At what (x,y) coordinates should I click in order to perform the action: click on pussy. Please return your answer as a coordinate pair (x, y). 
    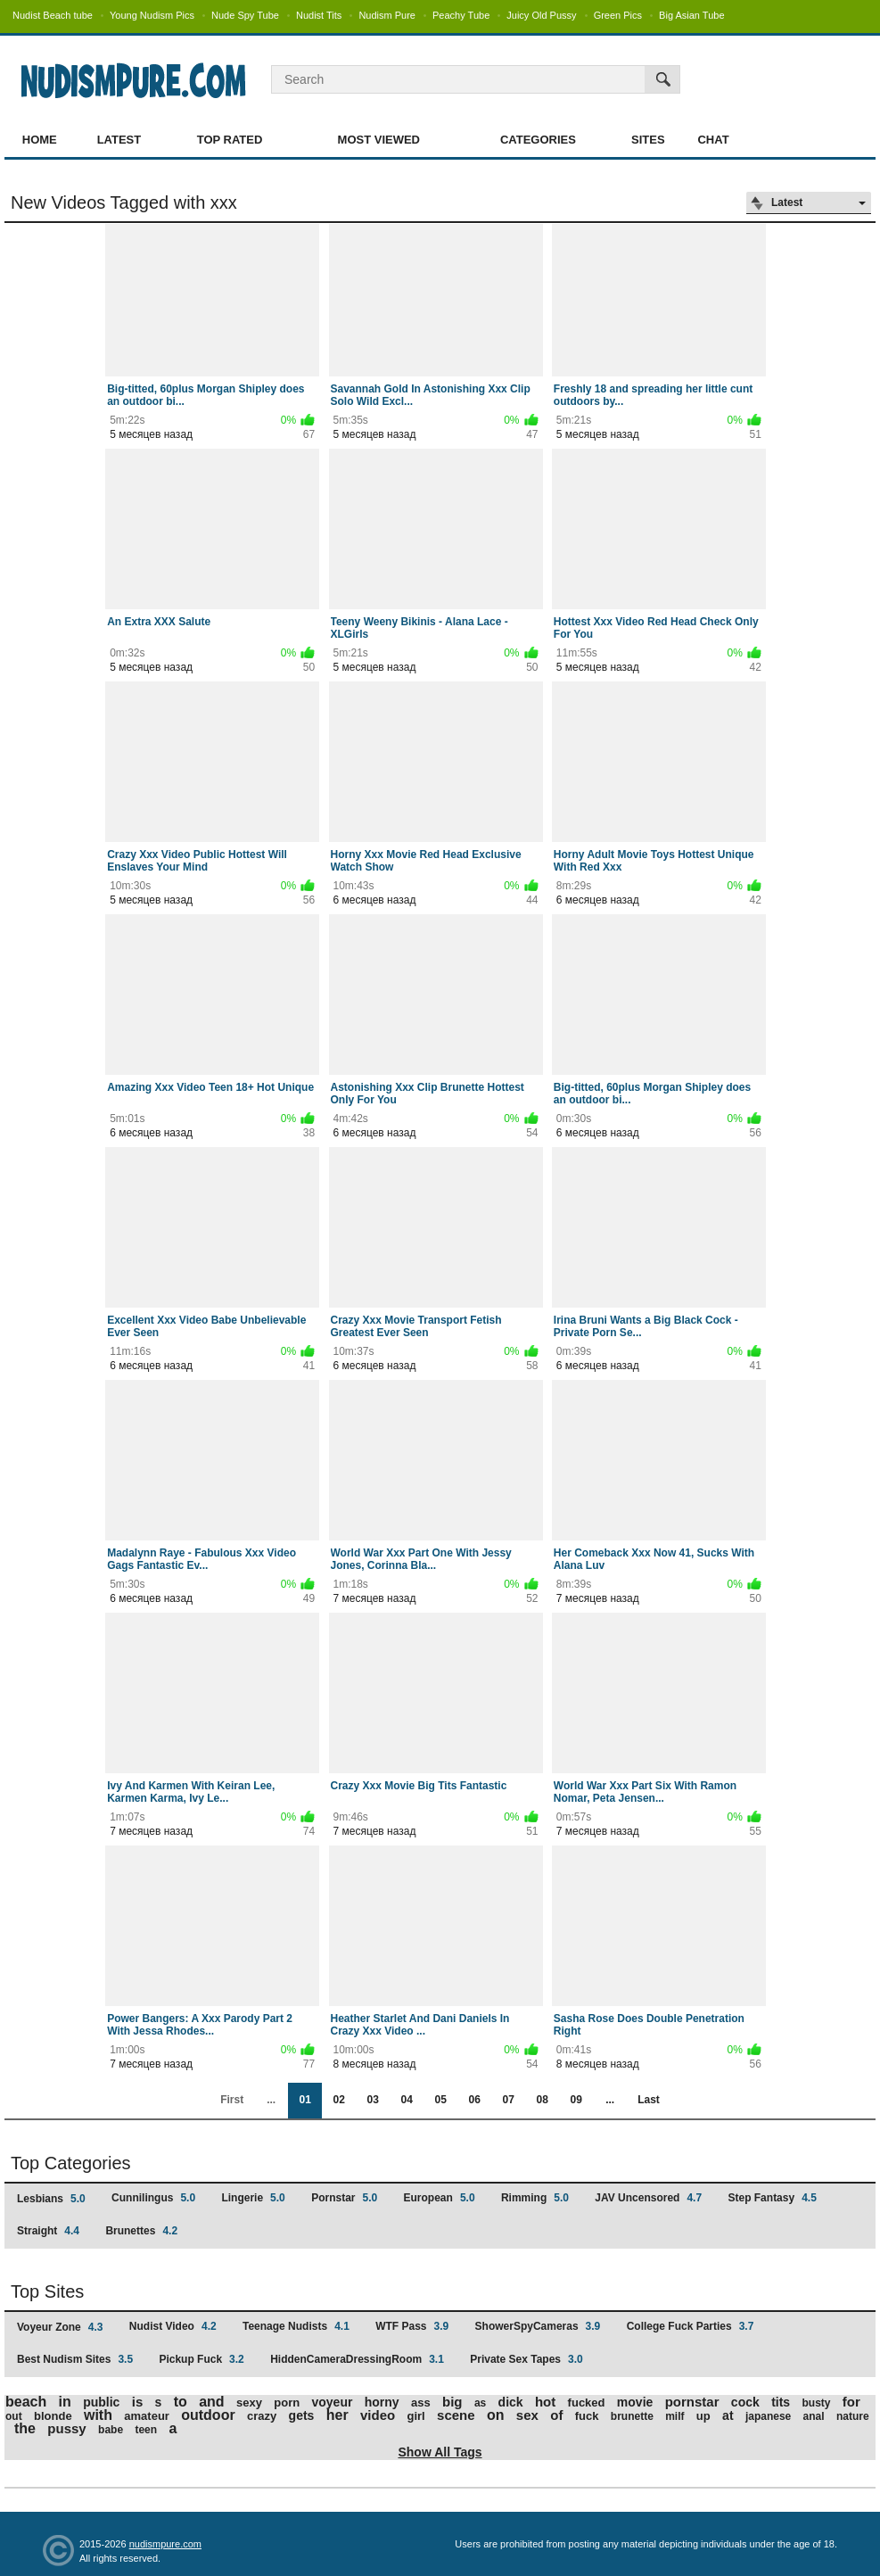
    Looking at the image, I should click on (66, 2428).